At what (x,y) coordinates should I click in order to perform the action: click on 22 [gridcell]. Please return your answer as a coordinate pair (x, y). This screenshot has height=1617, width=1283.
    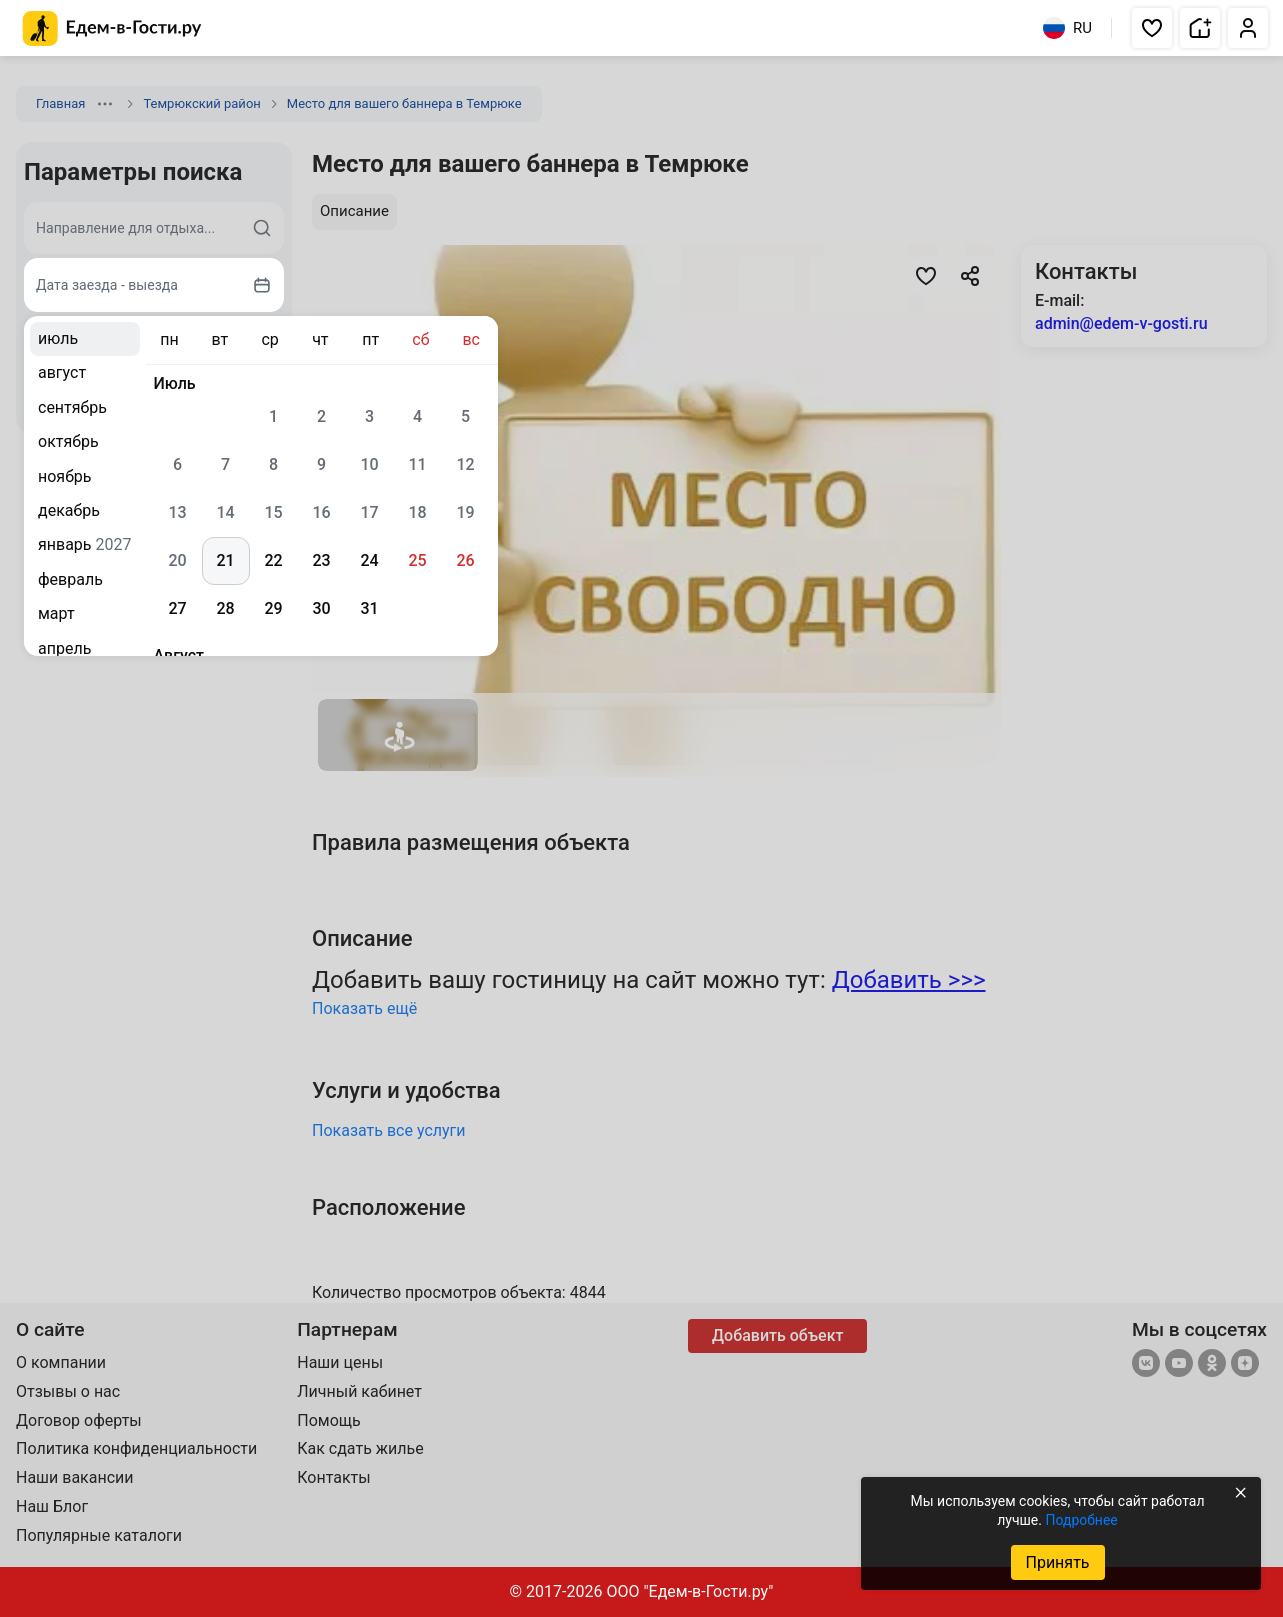
    Looking at the image, I should click on (273, 560).